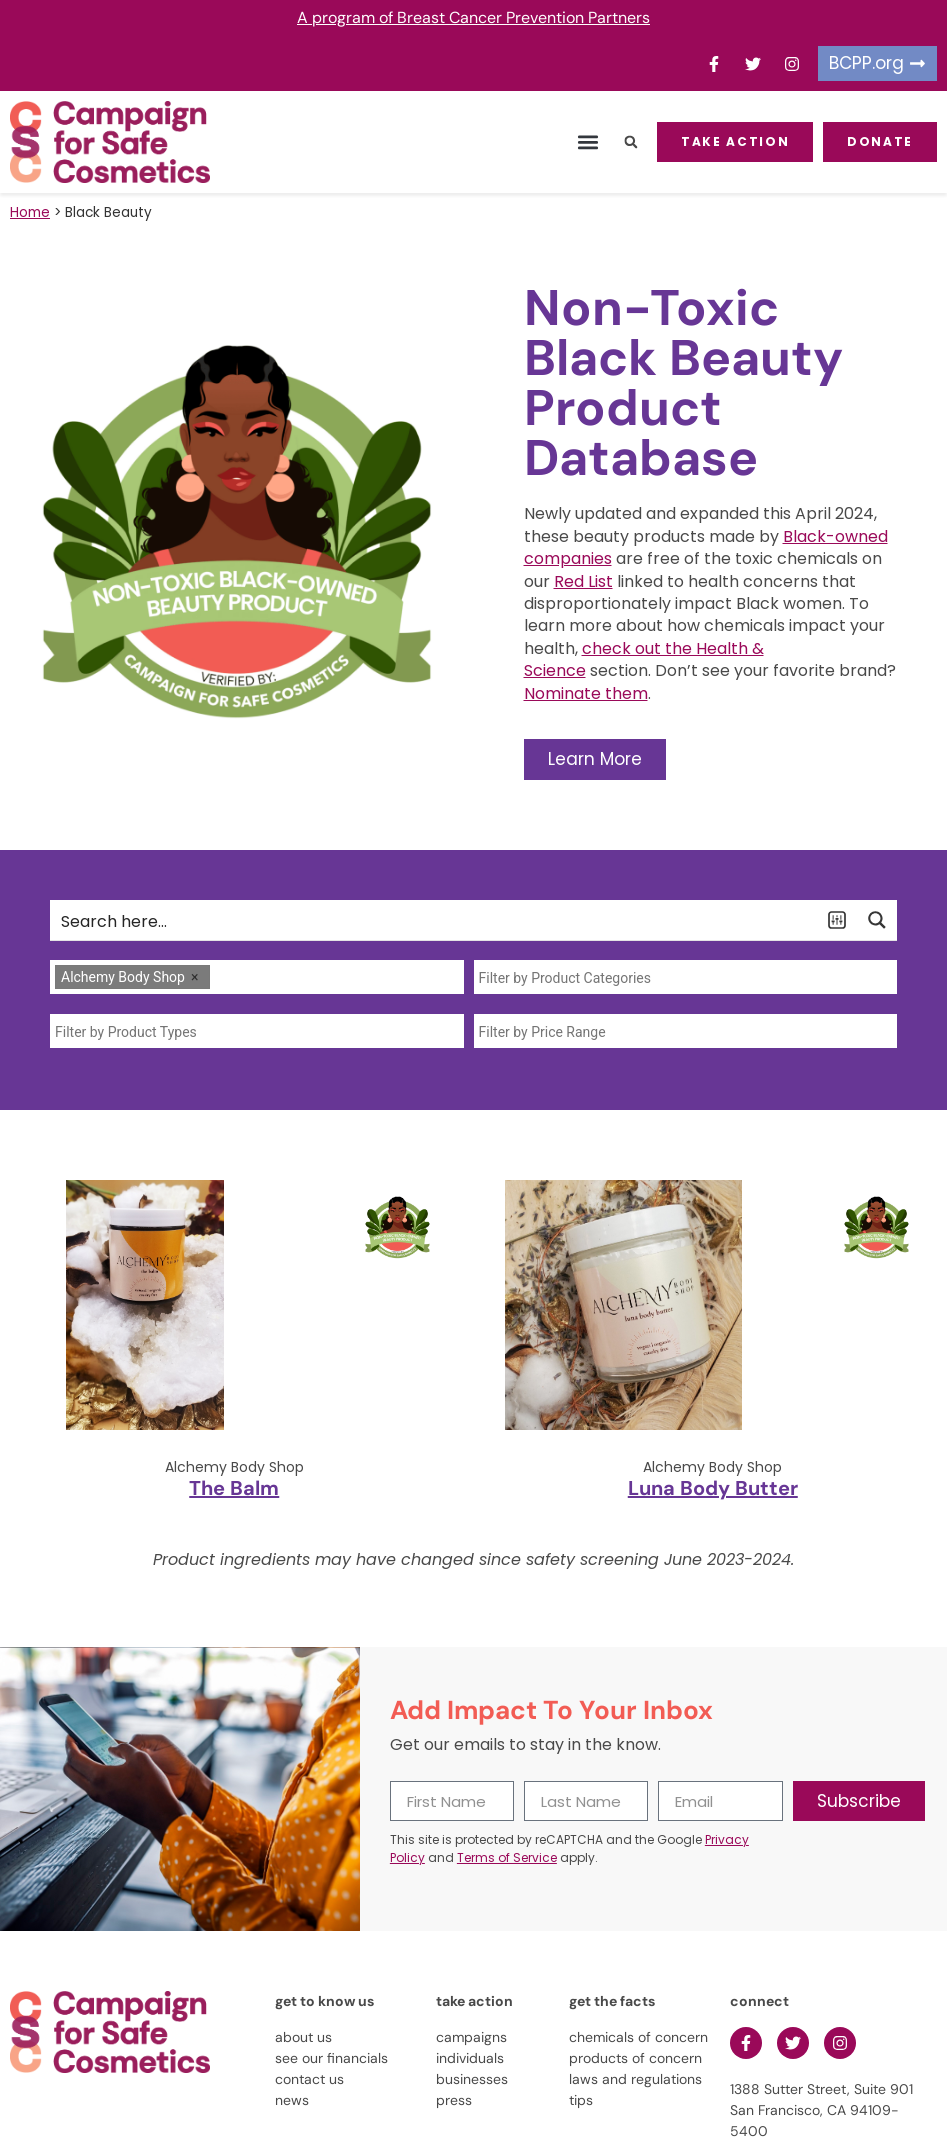 This screenshot has width=947, height=2140. Describe the element at coordinates (303, 2037) in the screenshot. I see `about us` at that location.